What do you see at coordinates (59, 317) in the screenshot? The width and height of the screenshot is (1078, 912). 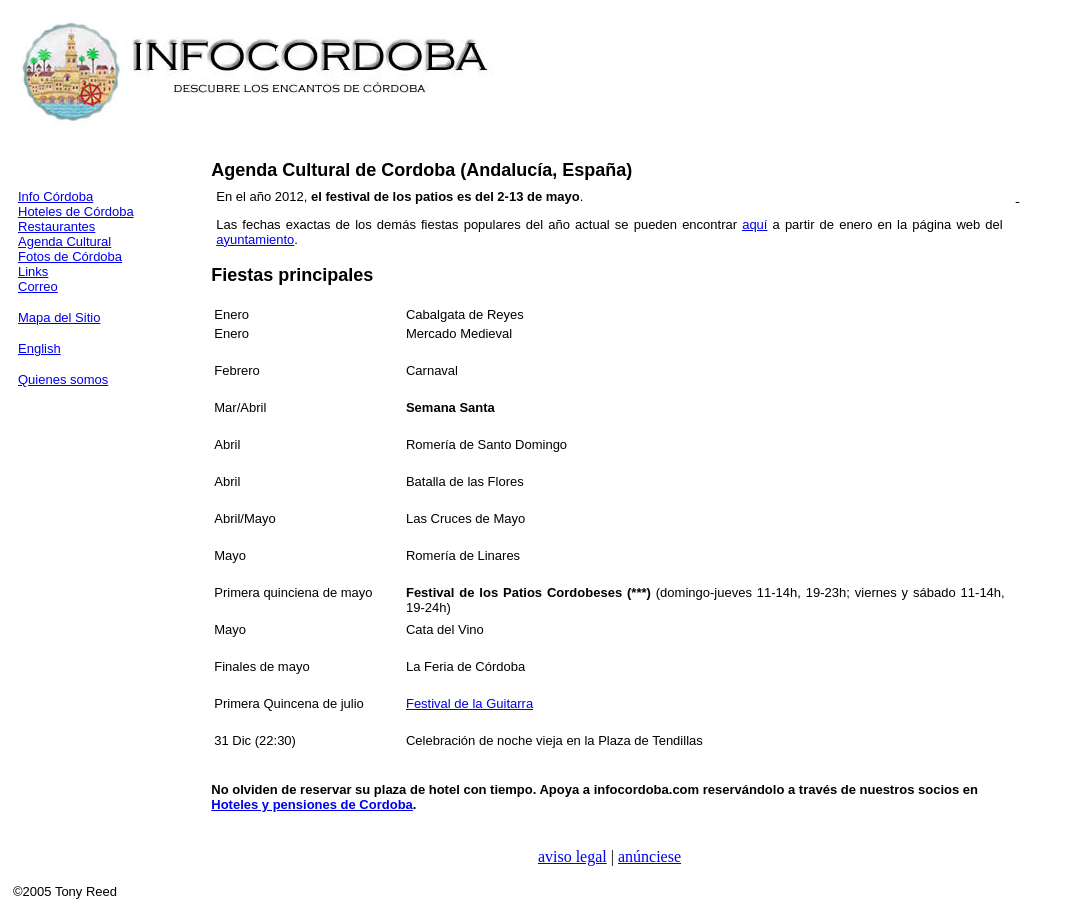 I see `Mapa del Sitio` at bounding box center [59, 317].